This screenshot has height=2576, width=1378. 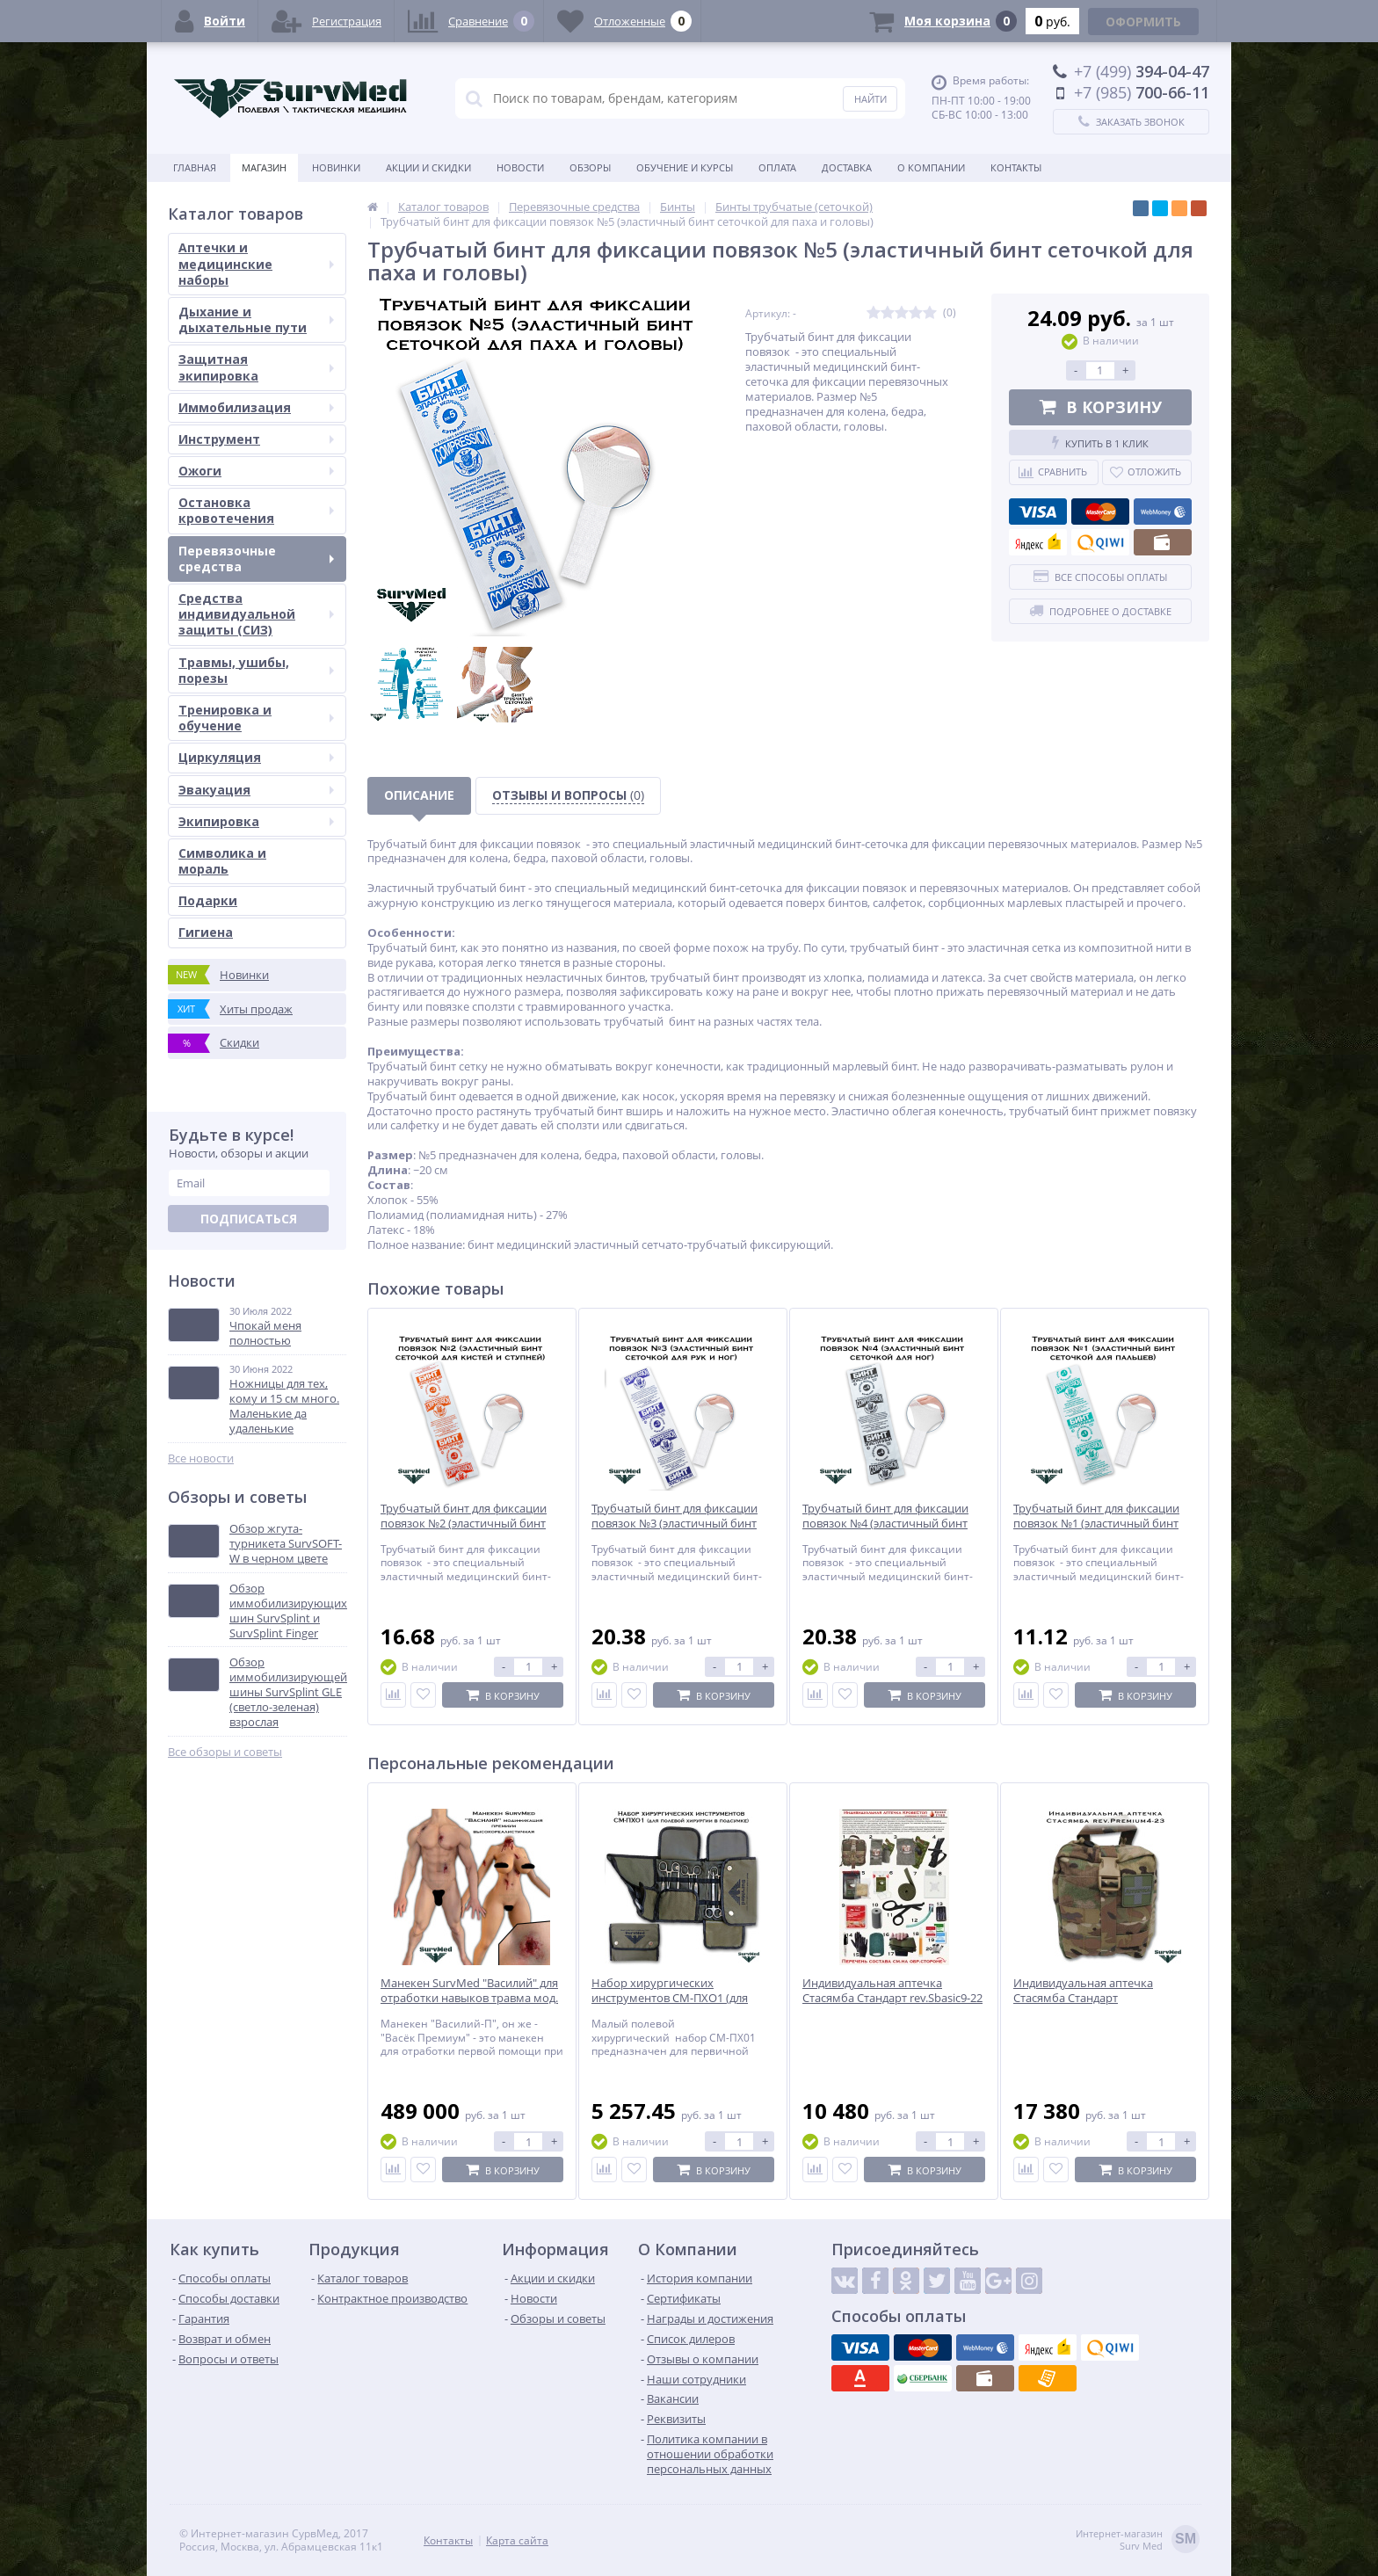 What do you see at coordinates (1015, 167) in the screenshot?
I see `Контакты` at bounding box center [1015, 167].